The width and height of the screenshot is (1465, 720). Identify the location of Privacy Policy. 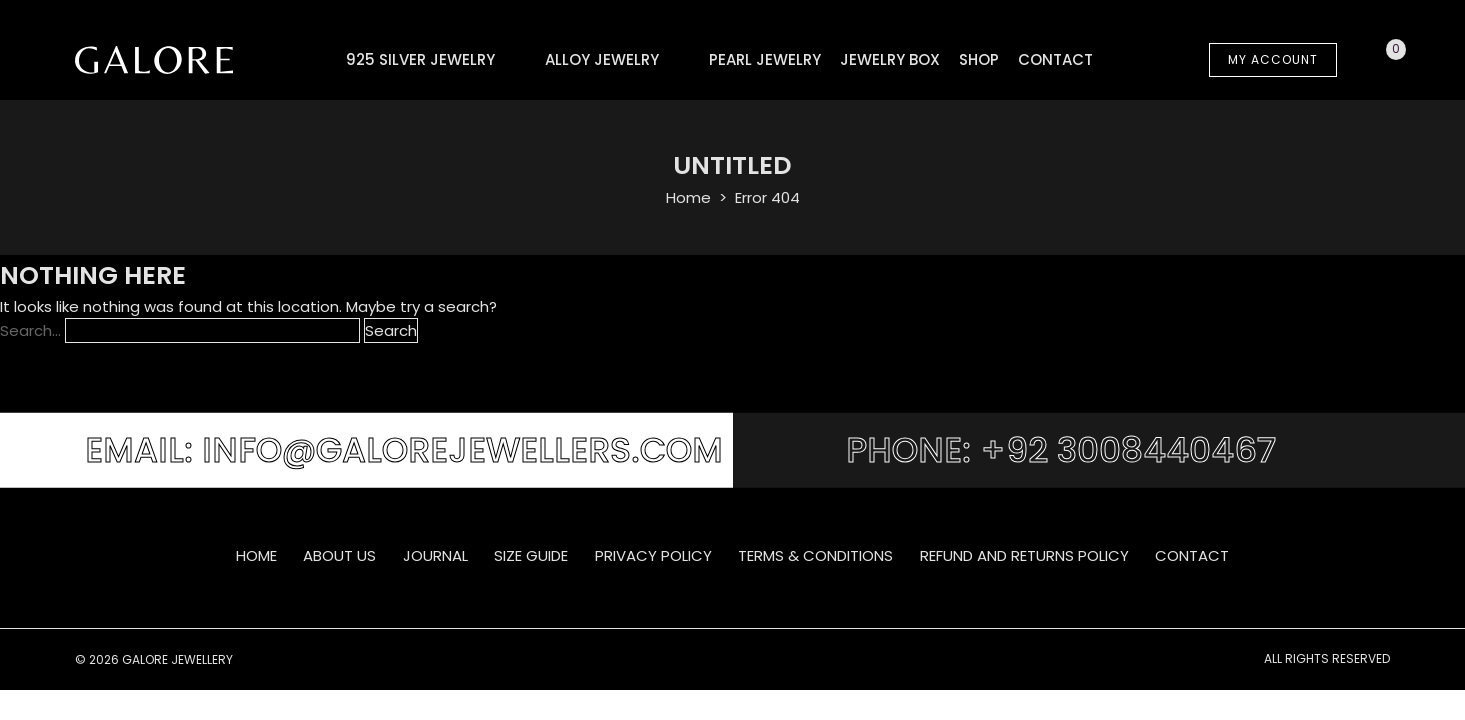
(653, 555).